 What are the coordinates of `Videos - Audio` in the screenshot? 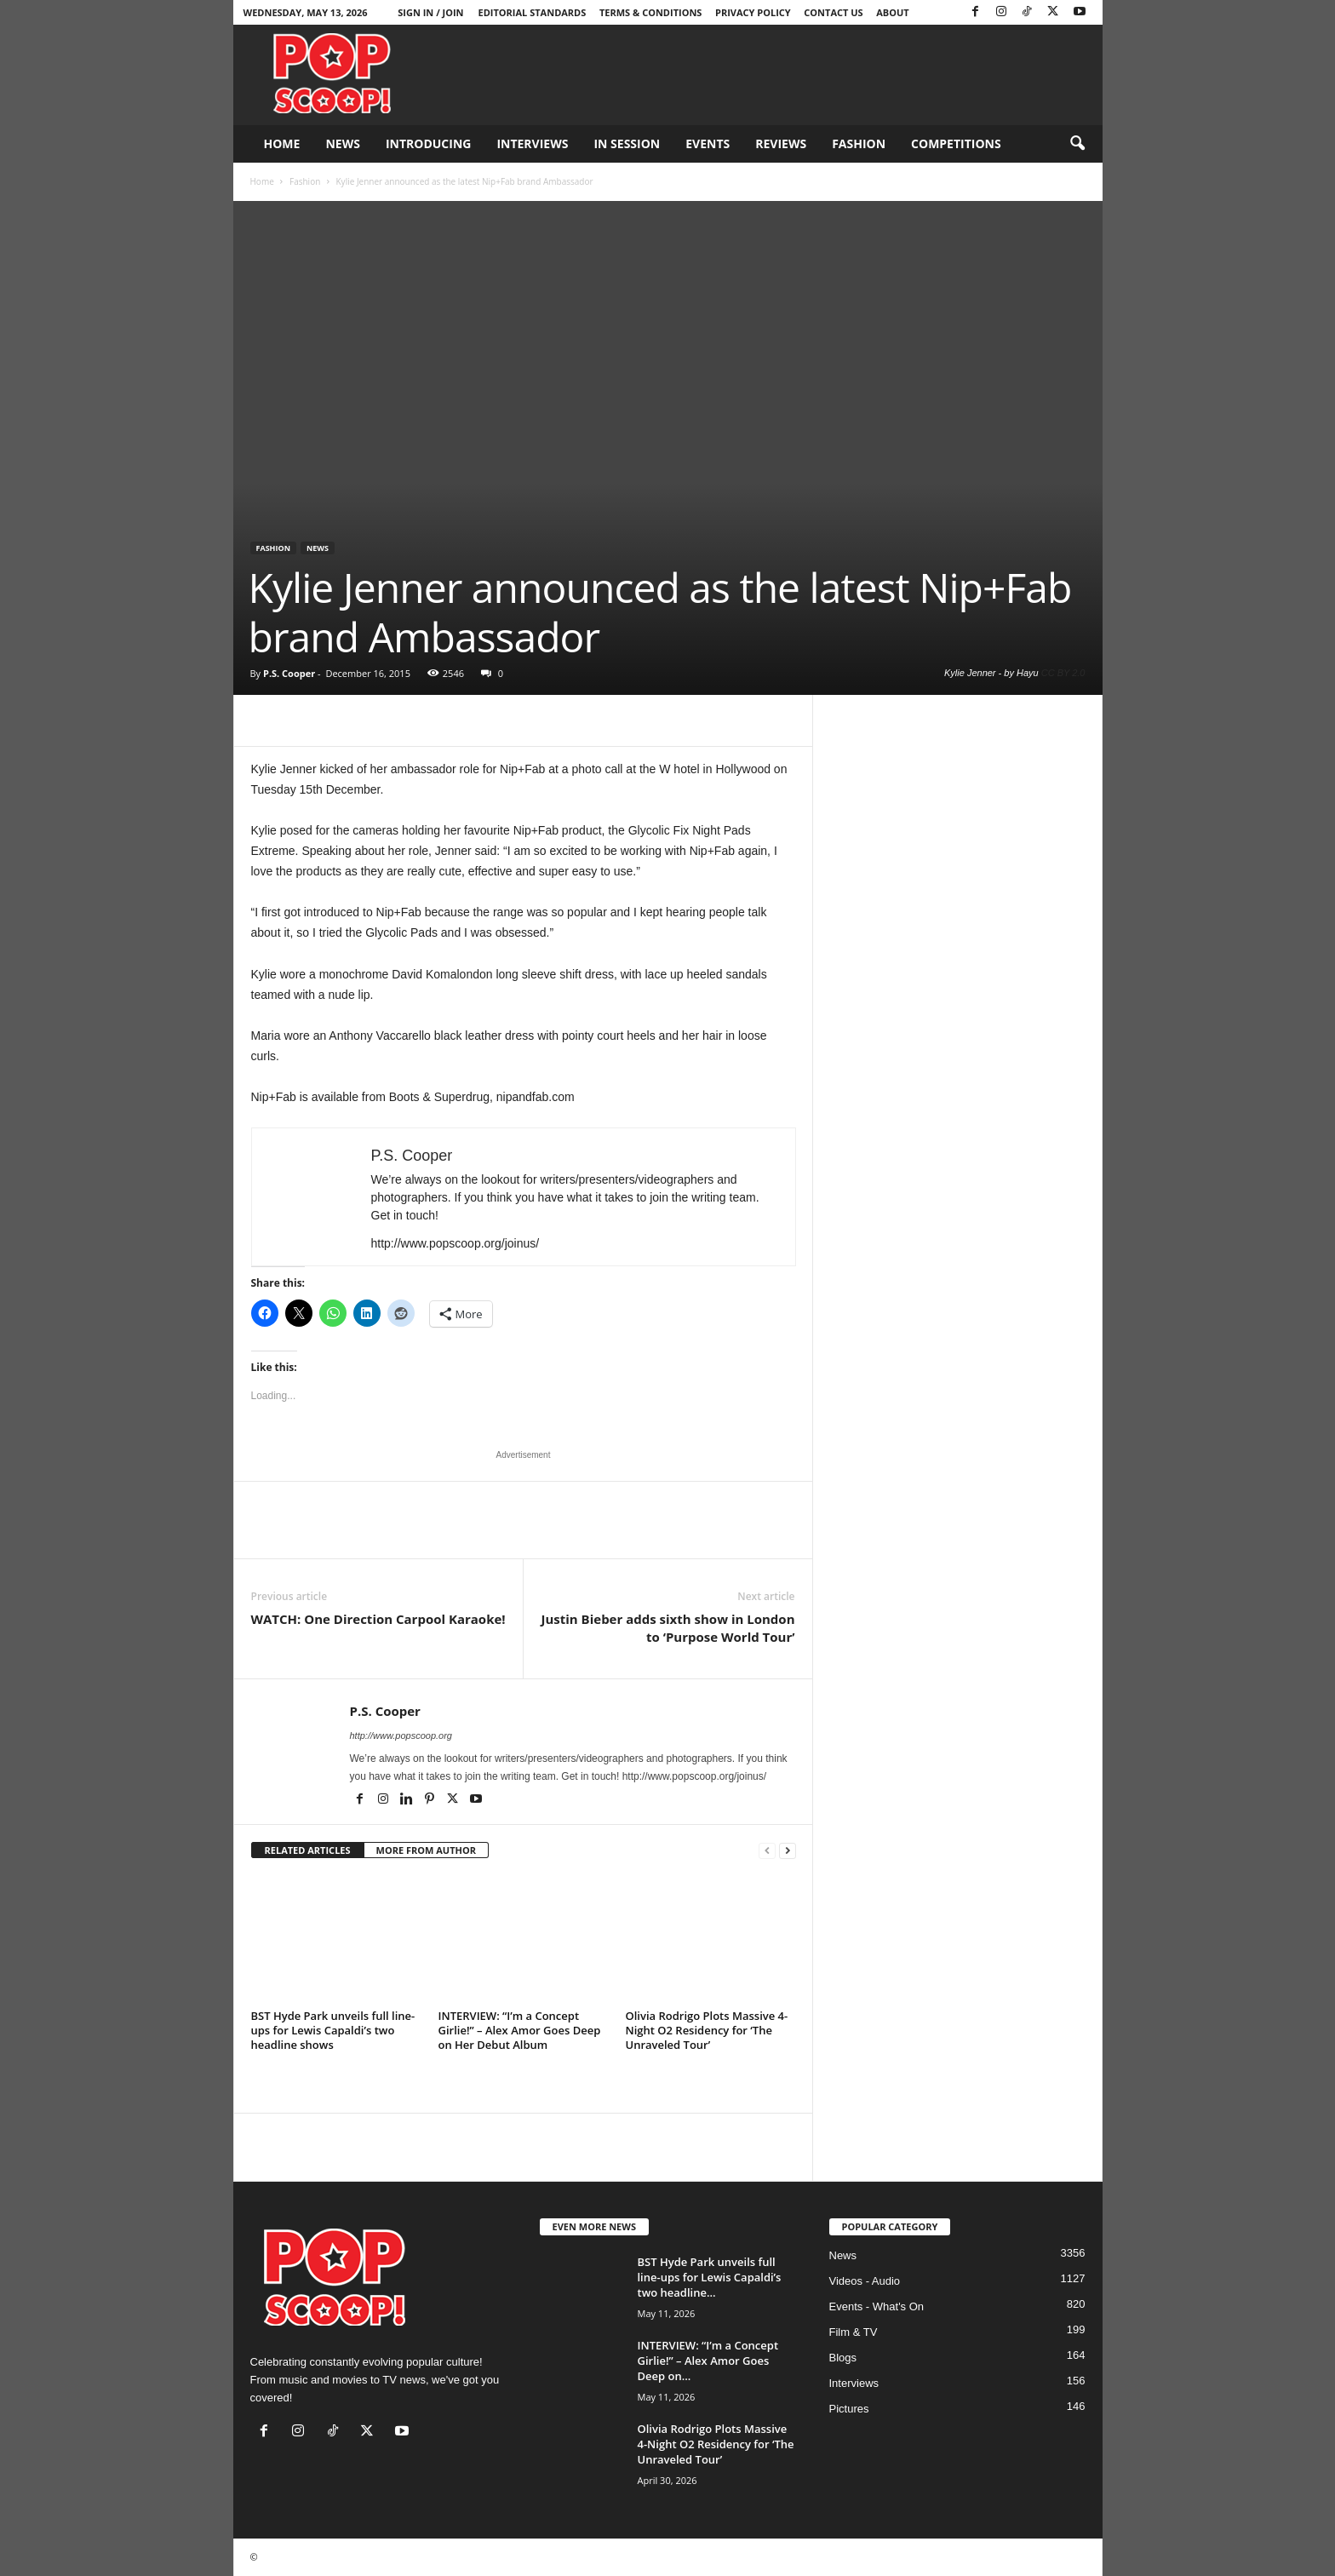 It's located at (865, 2281).